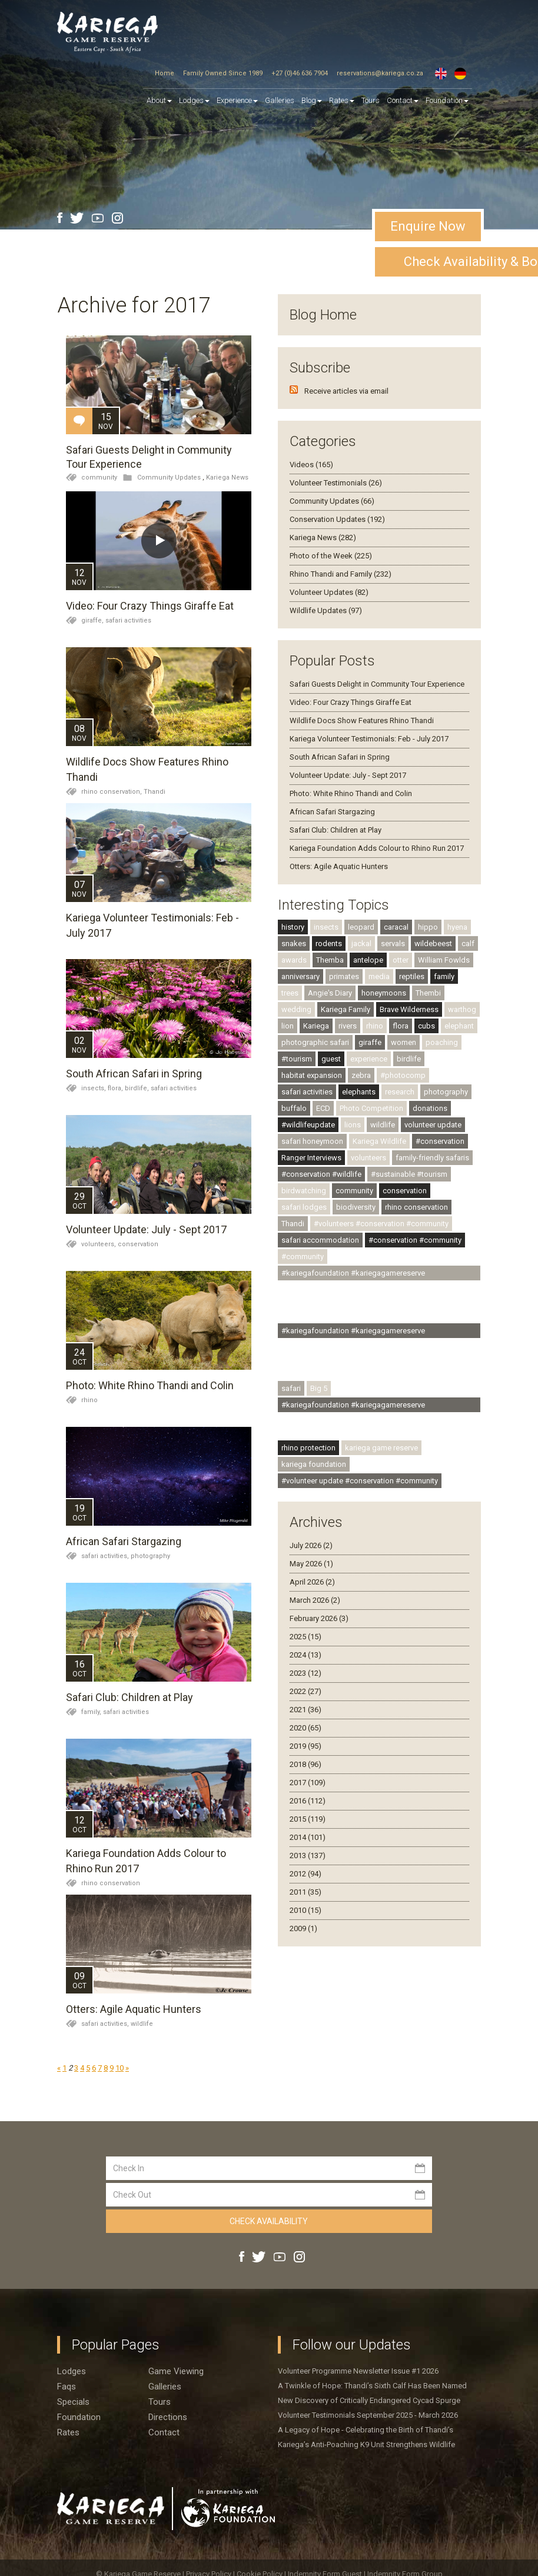 Image resolution: width=538 pixels, height=2576 pixels. I want to click on wildebeest, so click(433, 943).